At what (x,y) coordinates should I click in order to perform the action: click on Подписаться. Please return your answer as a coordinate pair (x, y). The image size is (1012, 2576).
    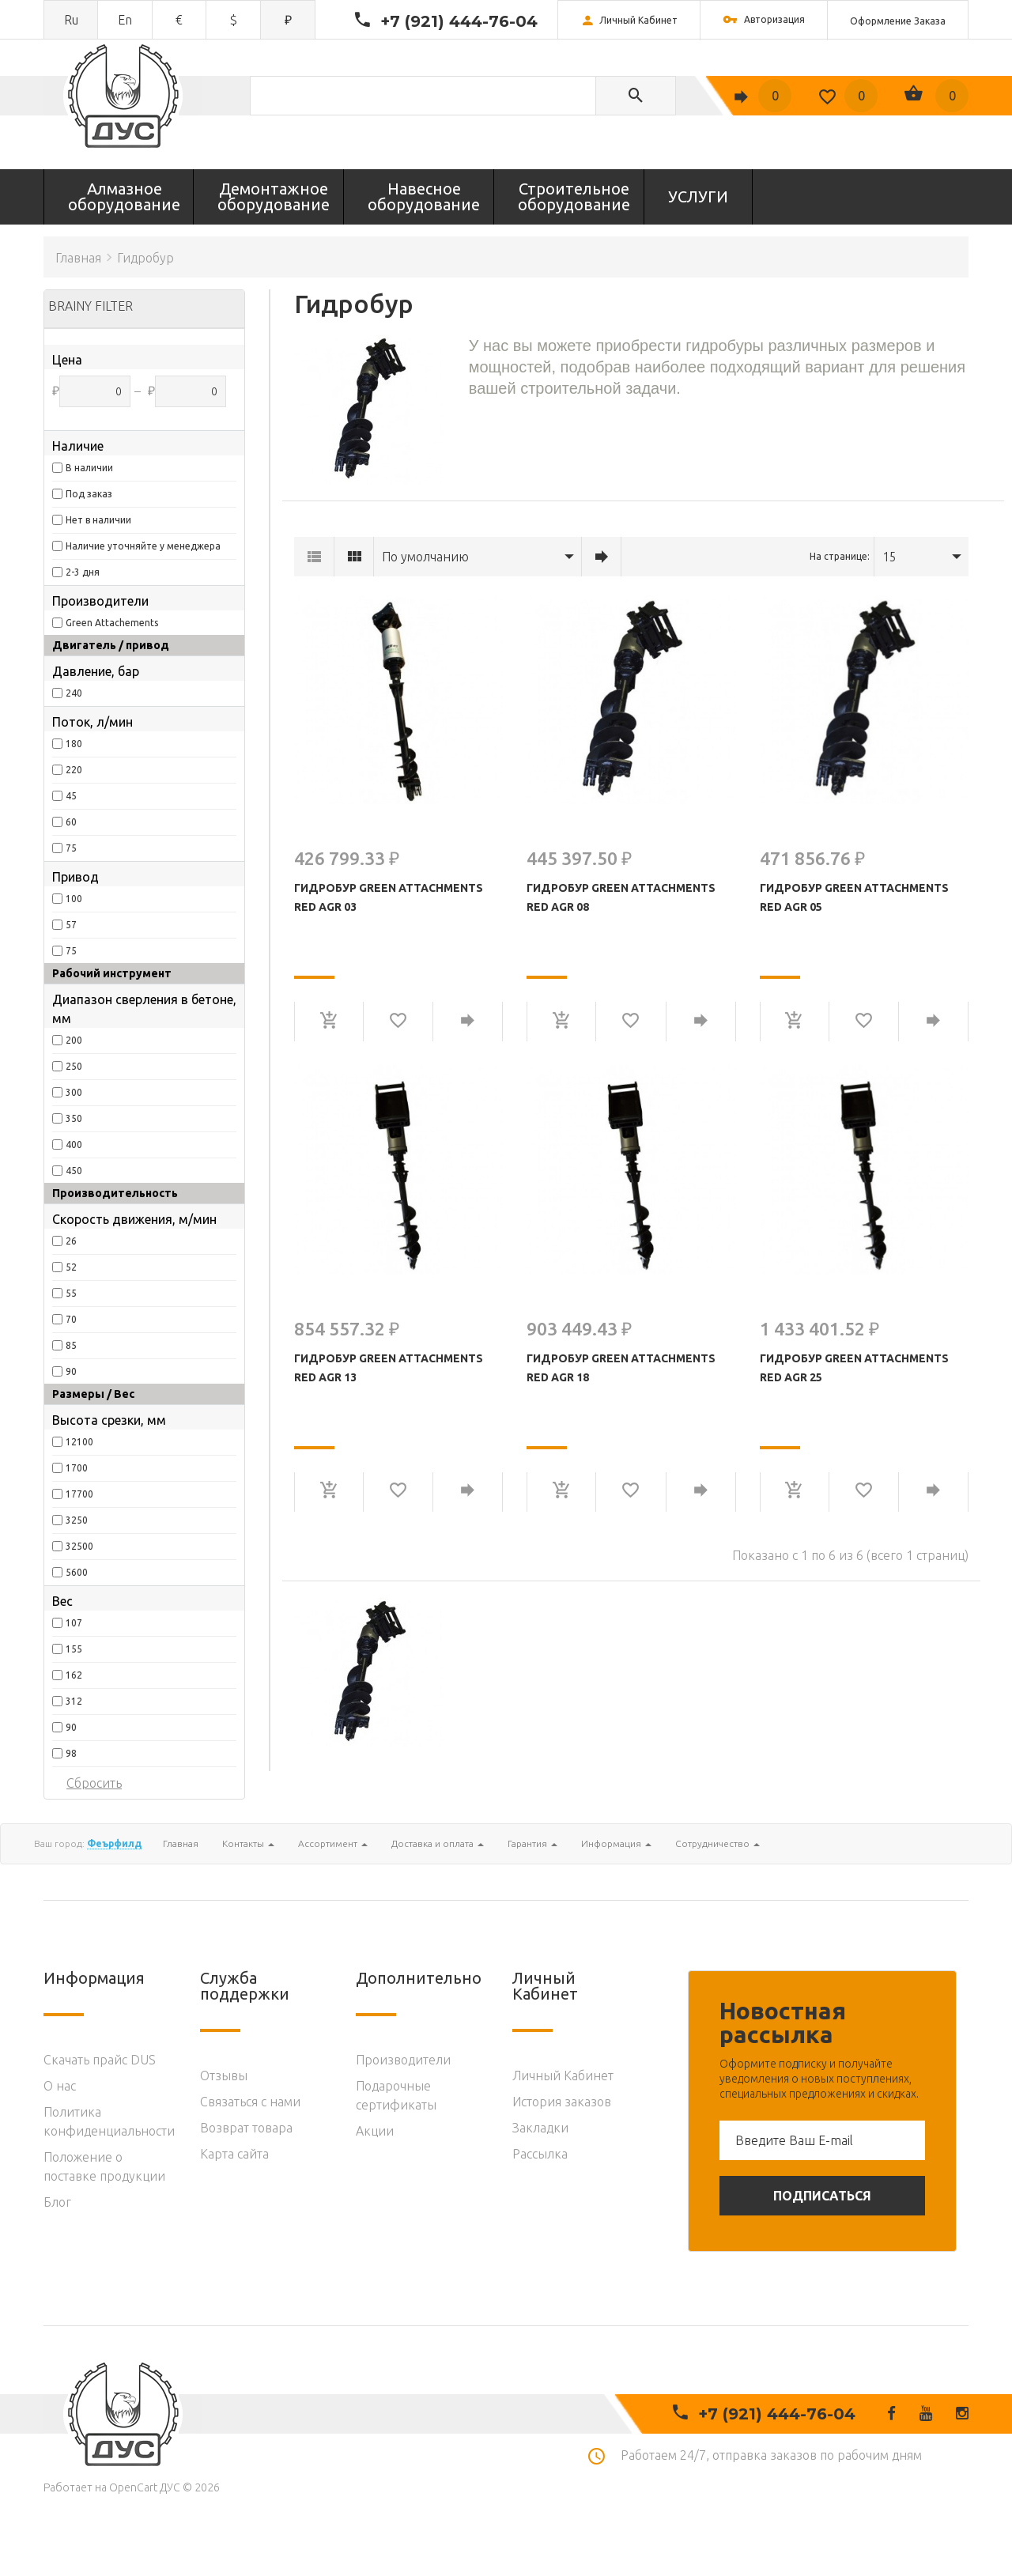
    Looking at the image, I should click on (822, 2196).